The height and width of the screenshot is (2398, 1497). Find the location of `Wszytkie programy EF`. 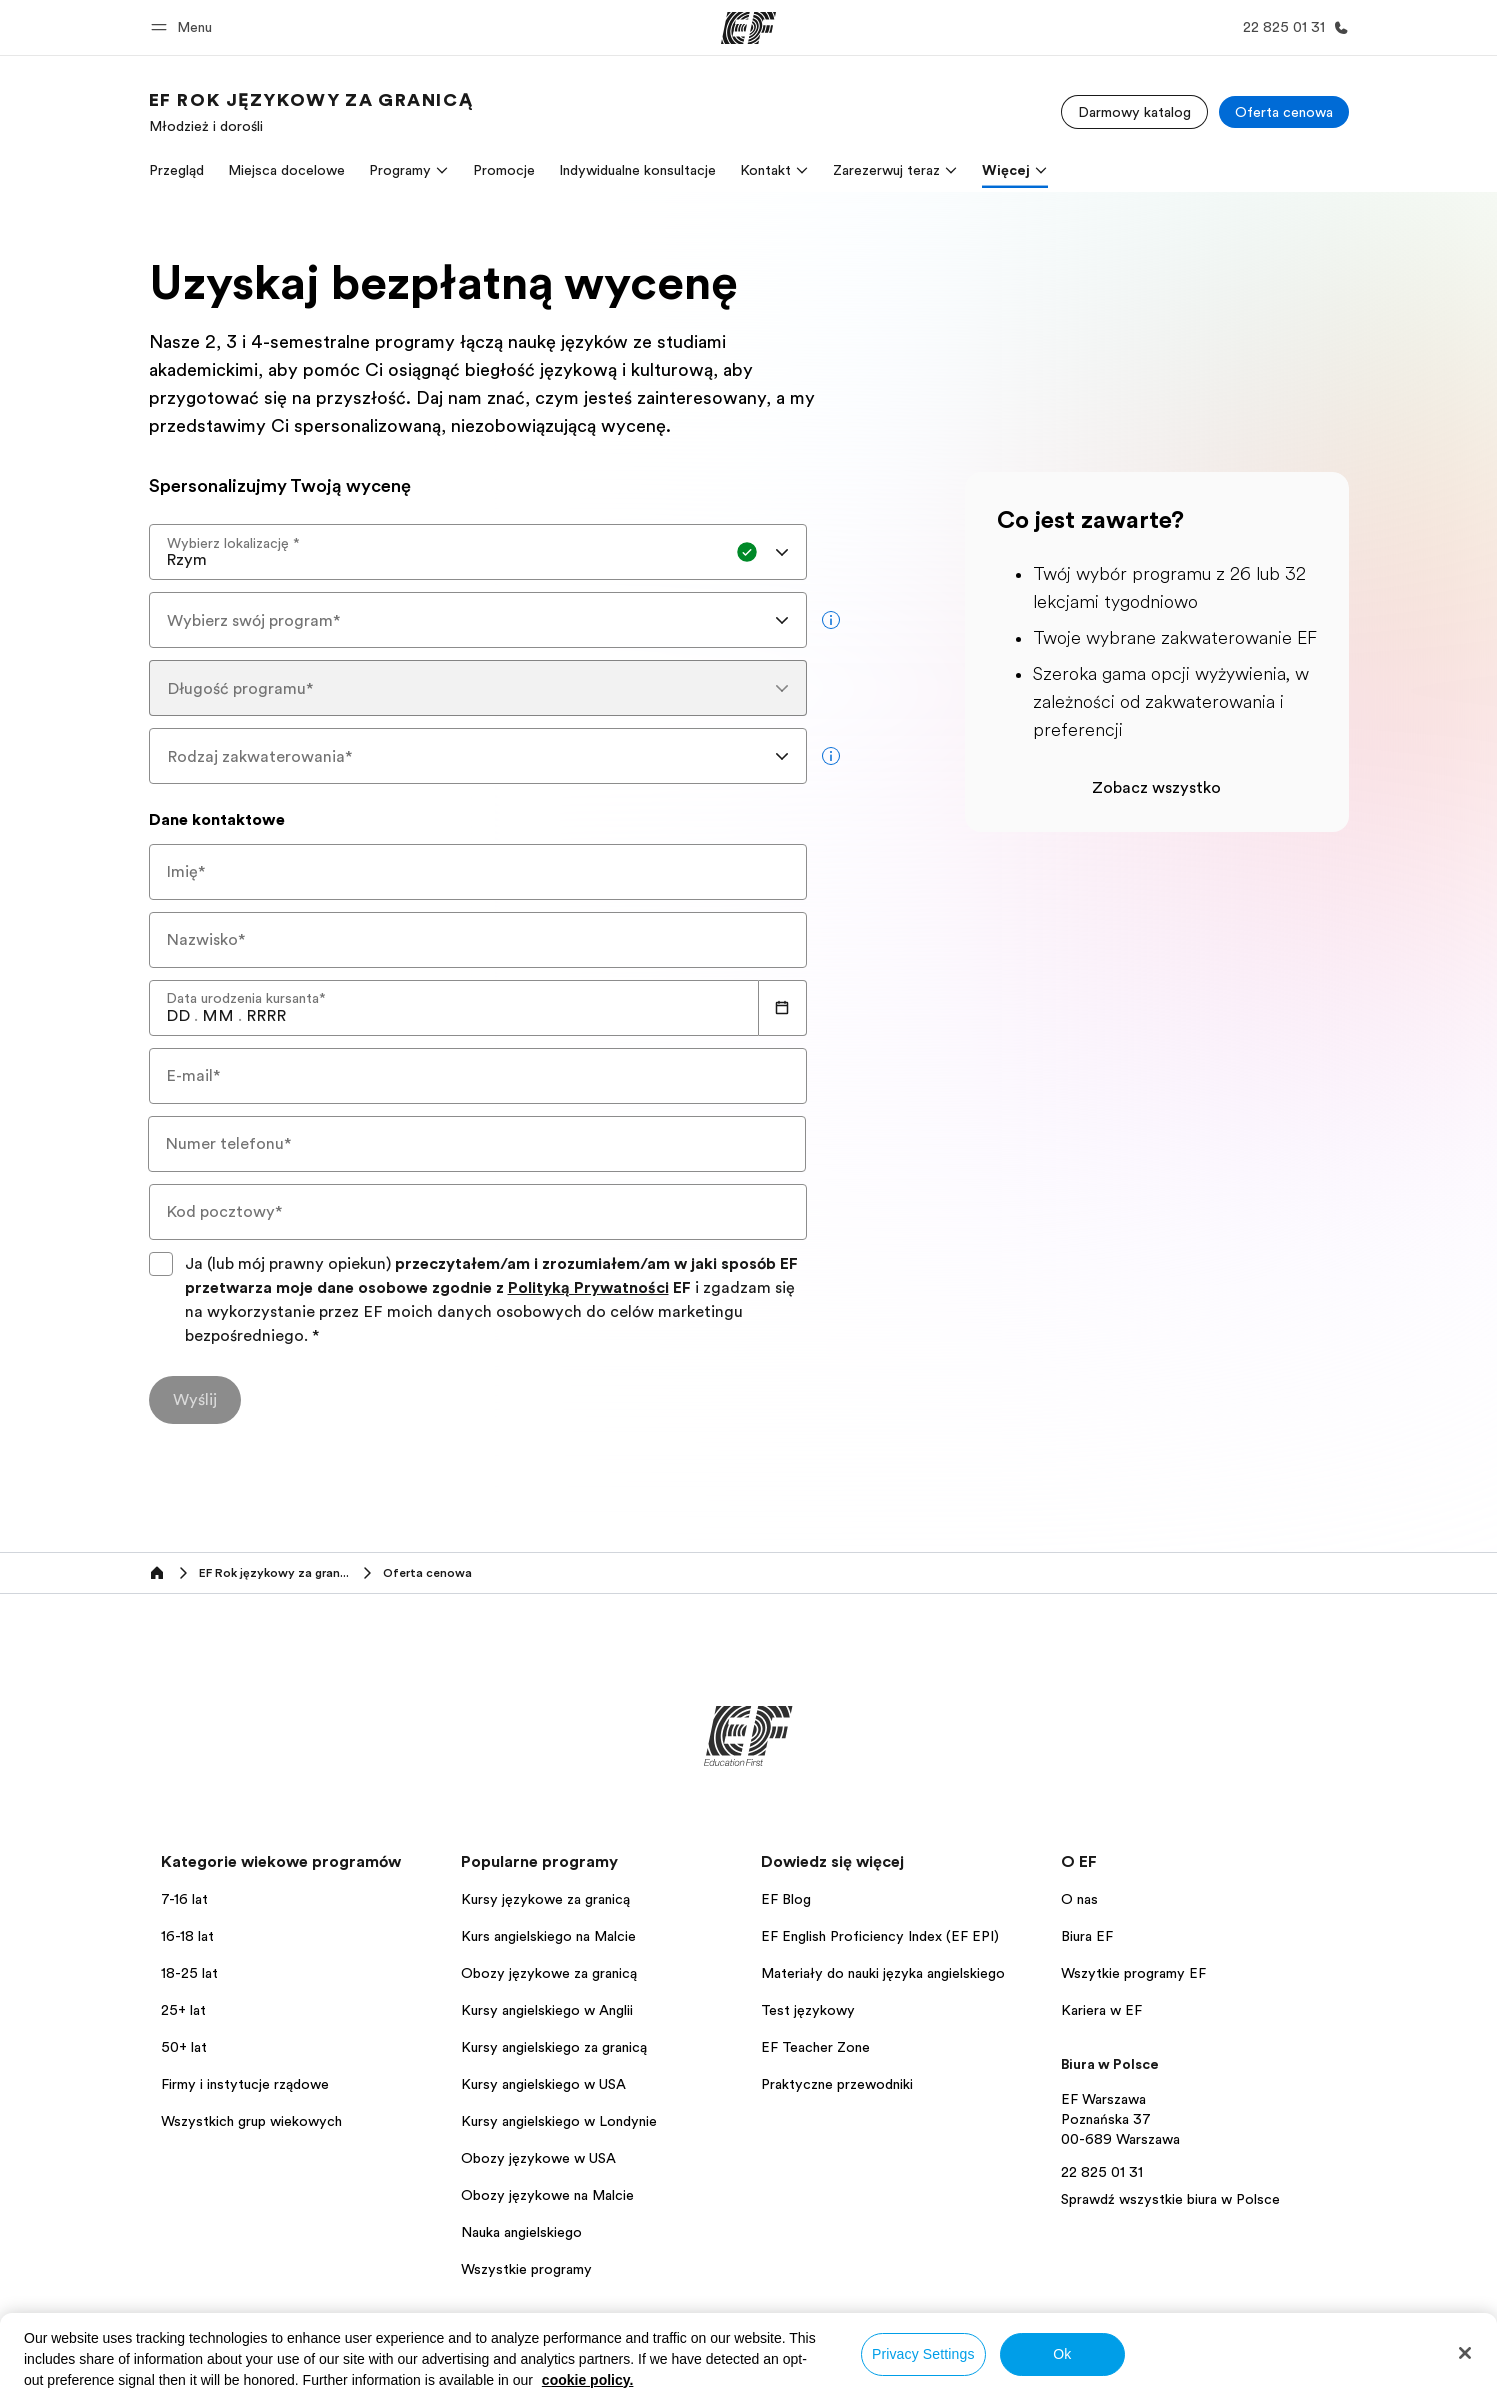

Wszytkie programy EF is located at coordinates (1133, 1973).